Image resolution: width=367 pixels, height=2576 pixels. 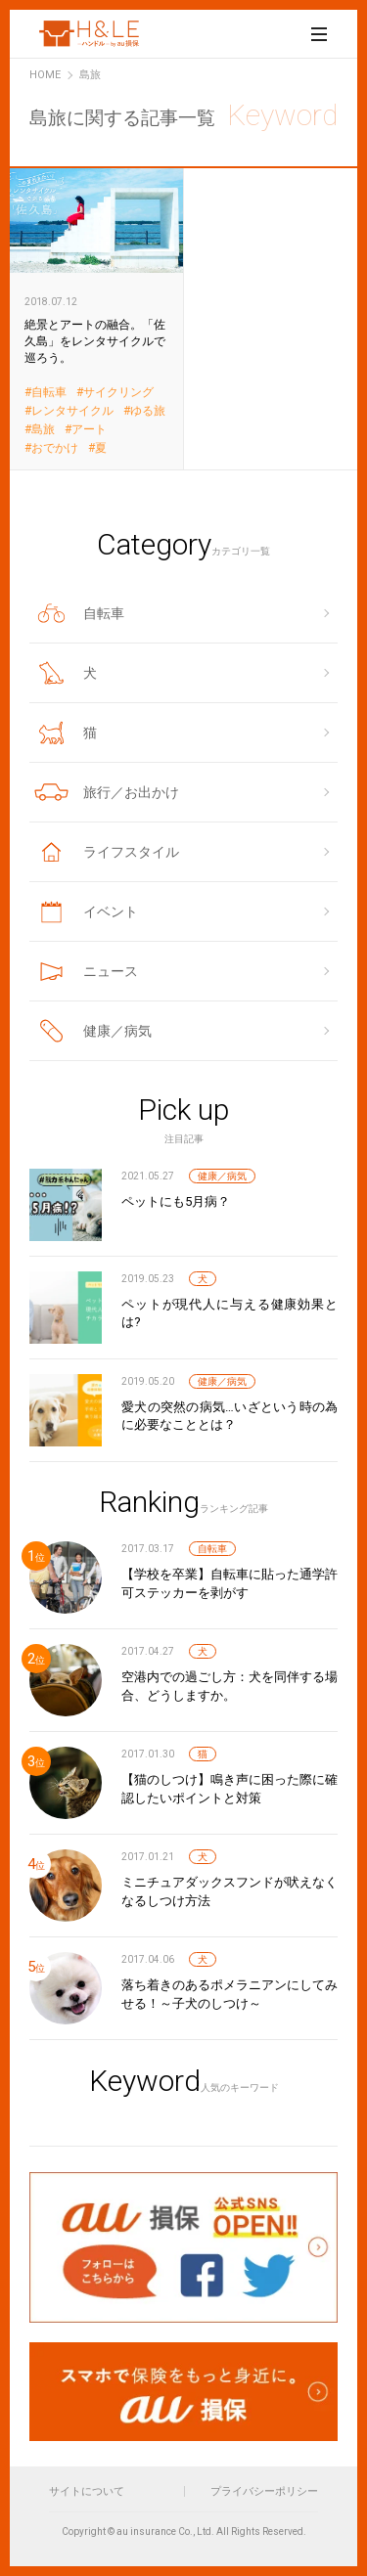 What do you see at coordinates (229, 1313) in the screenshot?
I see `ペットが現代人に与える健康効果とは?` at bounding box center [229, 1313].